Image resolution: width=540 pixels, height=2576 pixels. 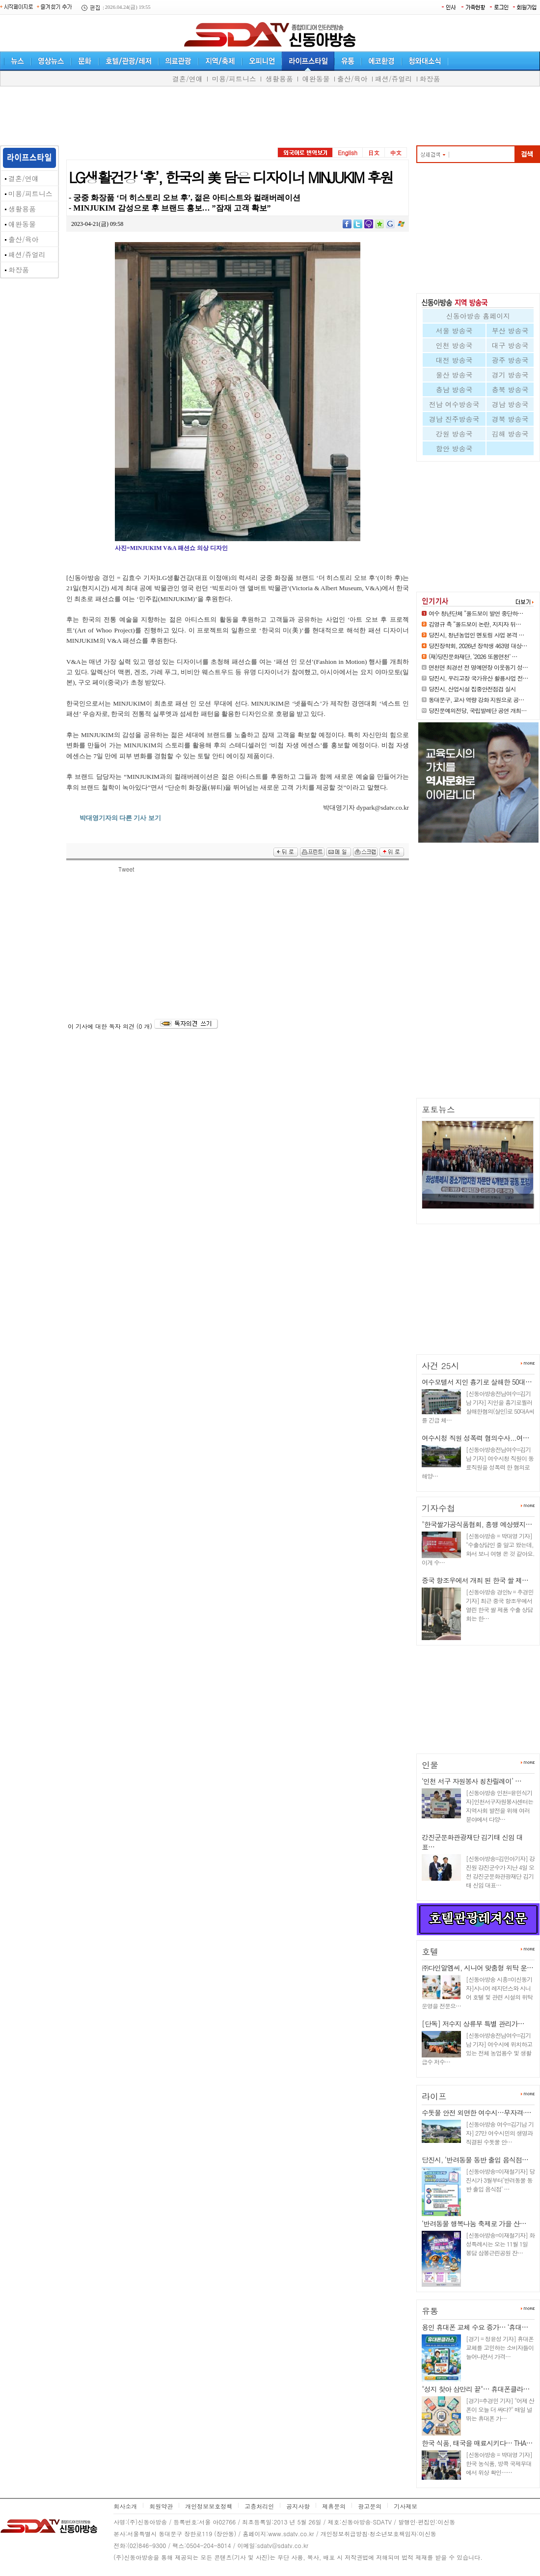 What do you see at coordinates (500, 2409) in the screenshot?
I see `[경기=추경민 기자] "어제 산 폰이 오늘 더 싸다?" 매일 널뛰는 휴대폰 가…` at bounding box center [500, 2409].